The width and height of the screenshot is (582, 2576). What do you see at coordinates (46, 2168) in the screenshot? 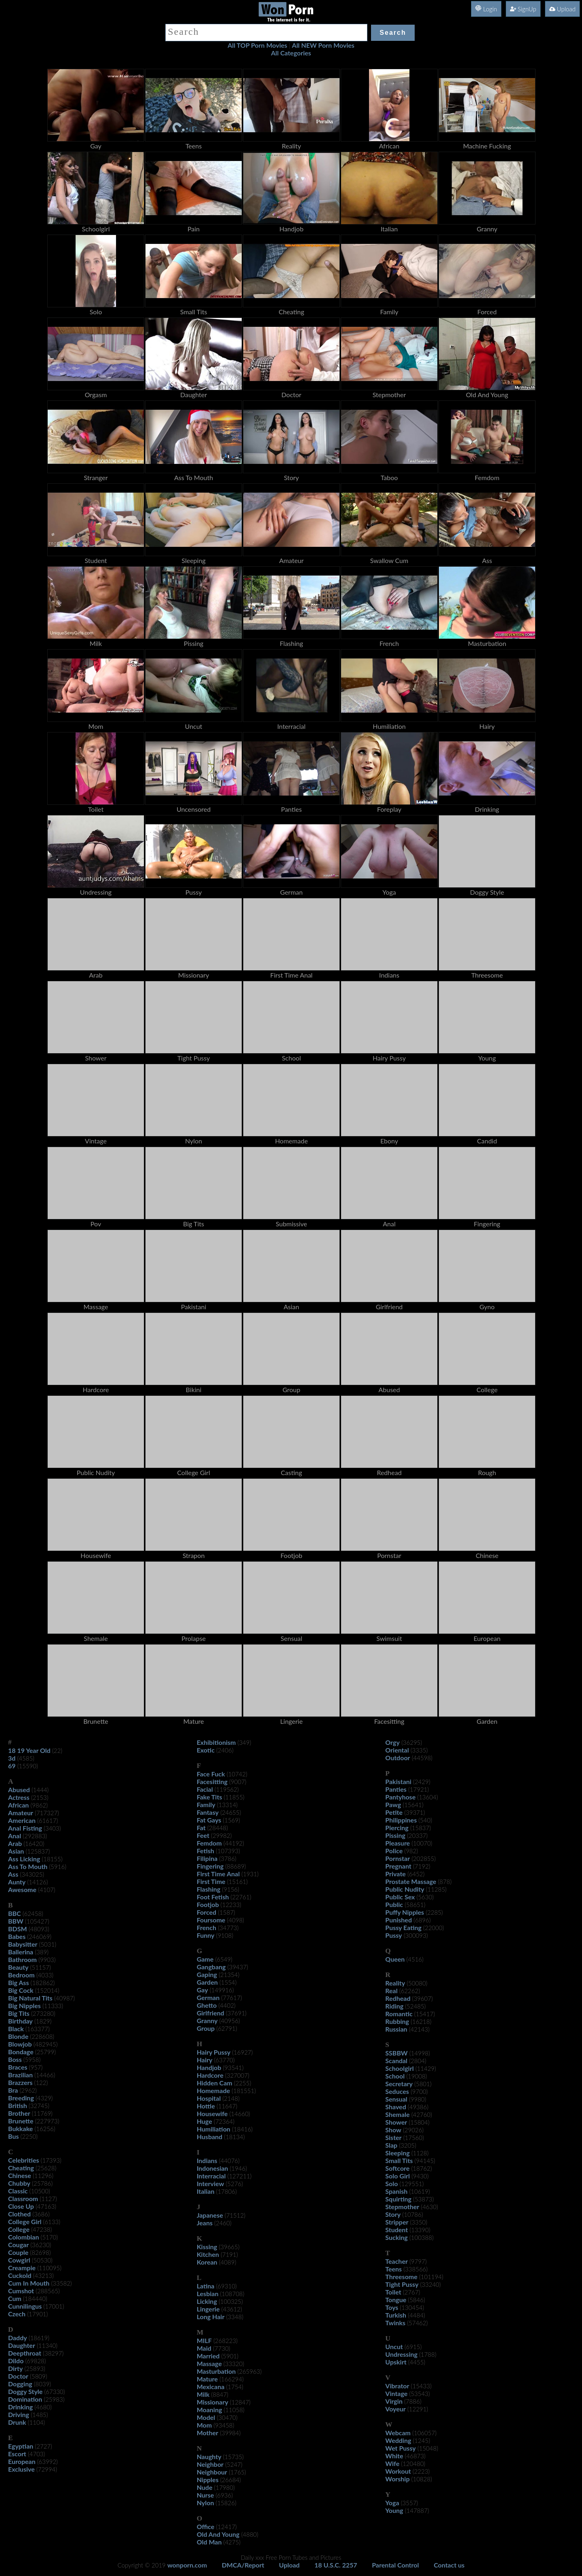
I see `(25628)` at bounding box center [46, 2168].